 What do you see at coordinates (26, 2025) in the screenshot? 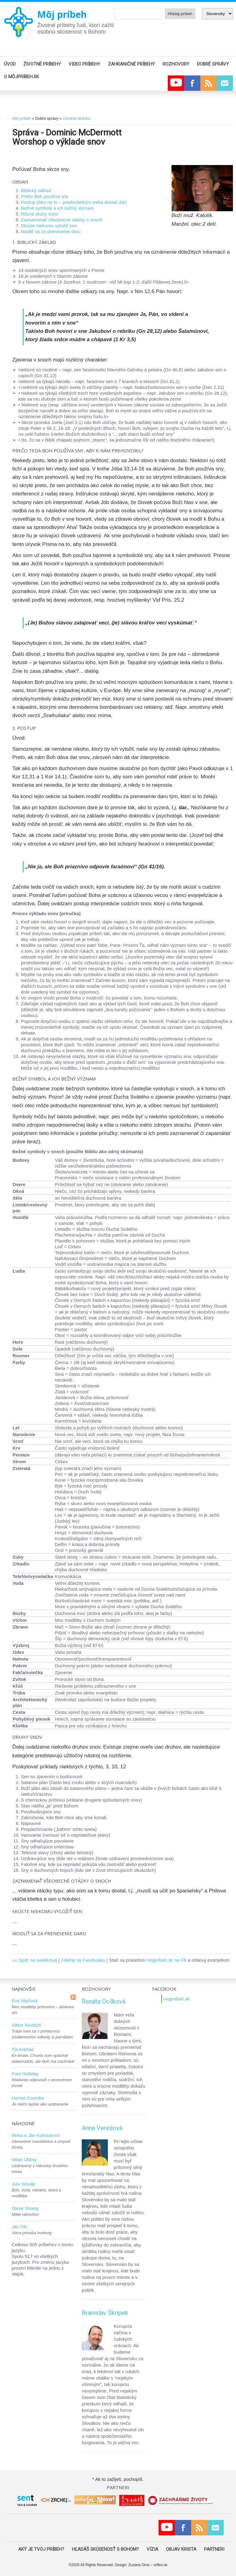
I see `Viktor Novitchi` at bounding box center [26, 2025].